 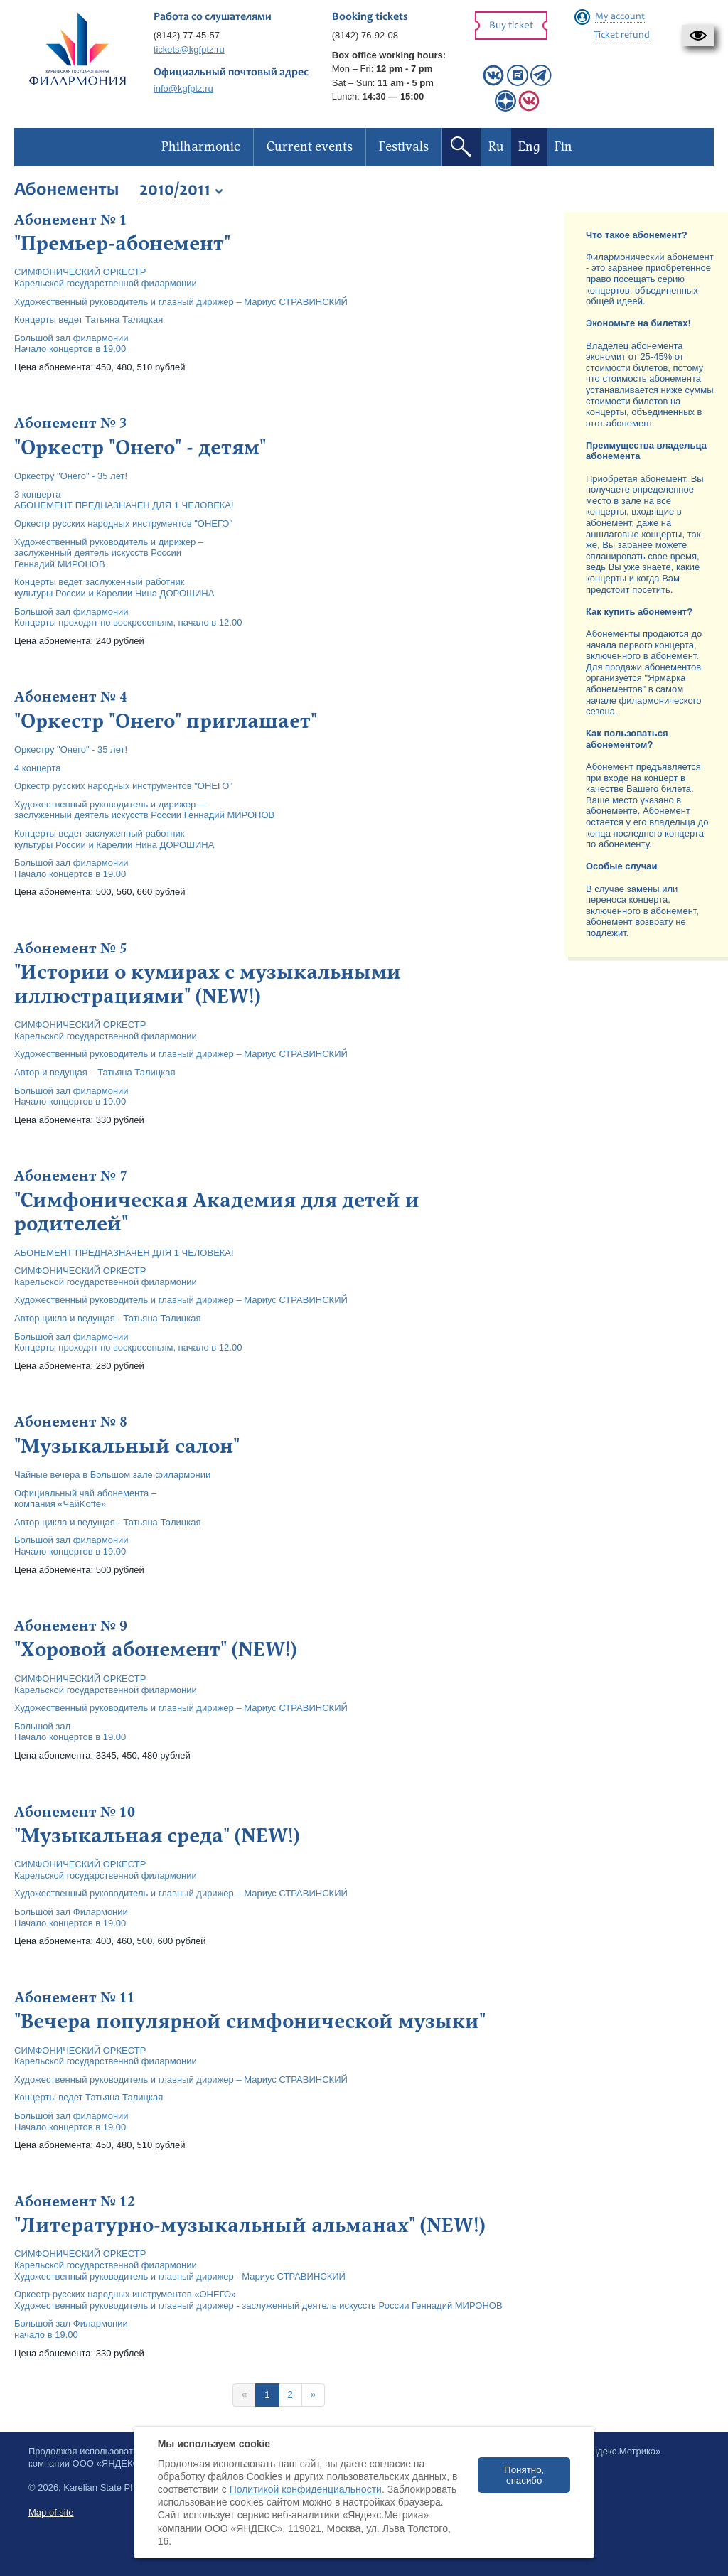 I want to click on Абонемент № 3, so click(x=70, y=423).